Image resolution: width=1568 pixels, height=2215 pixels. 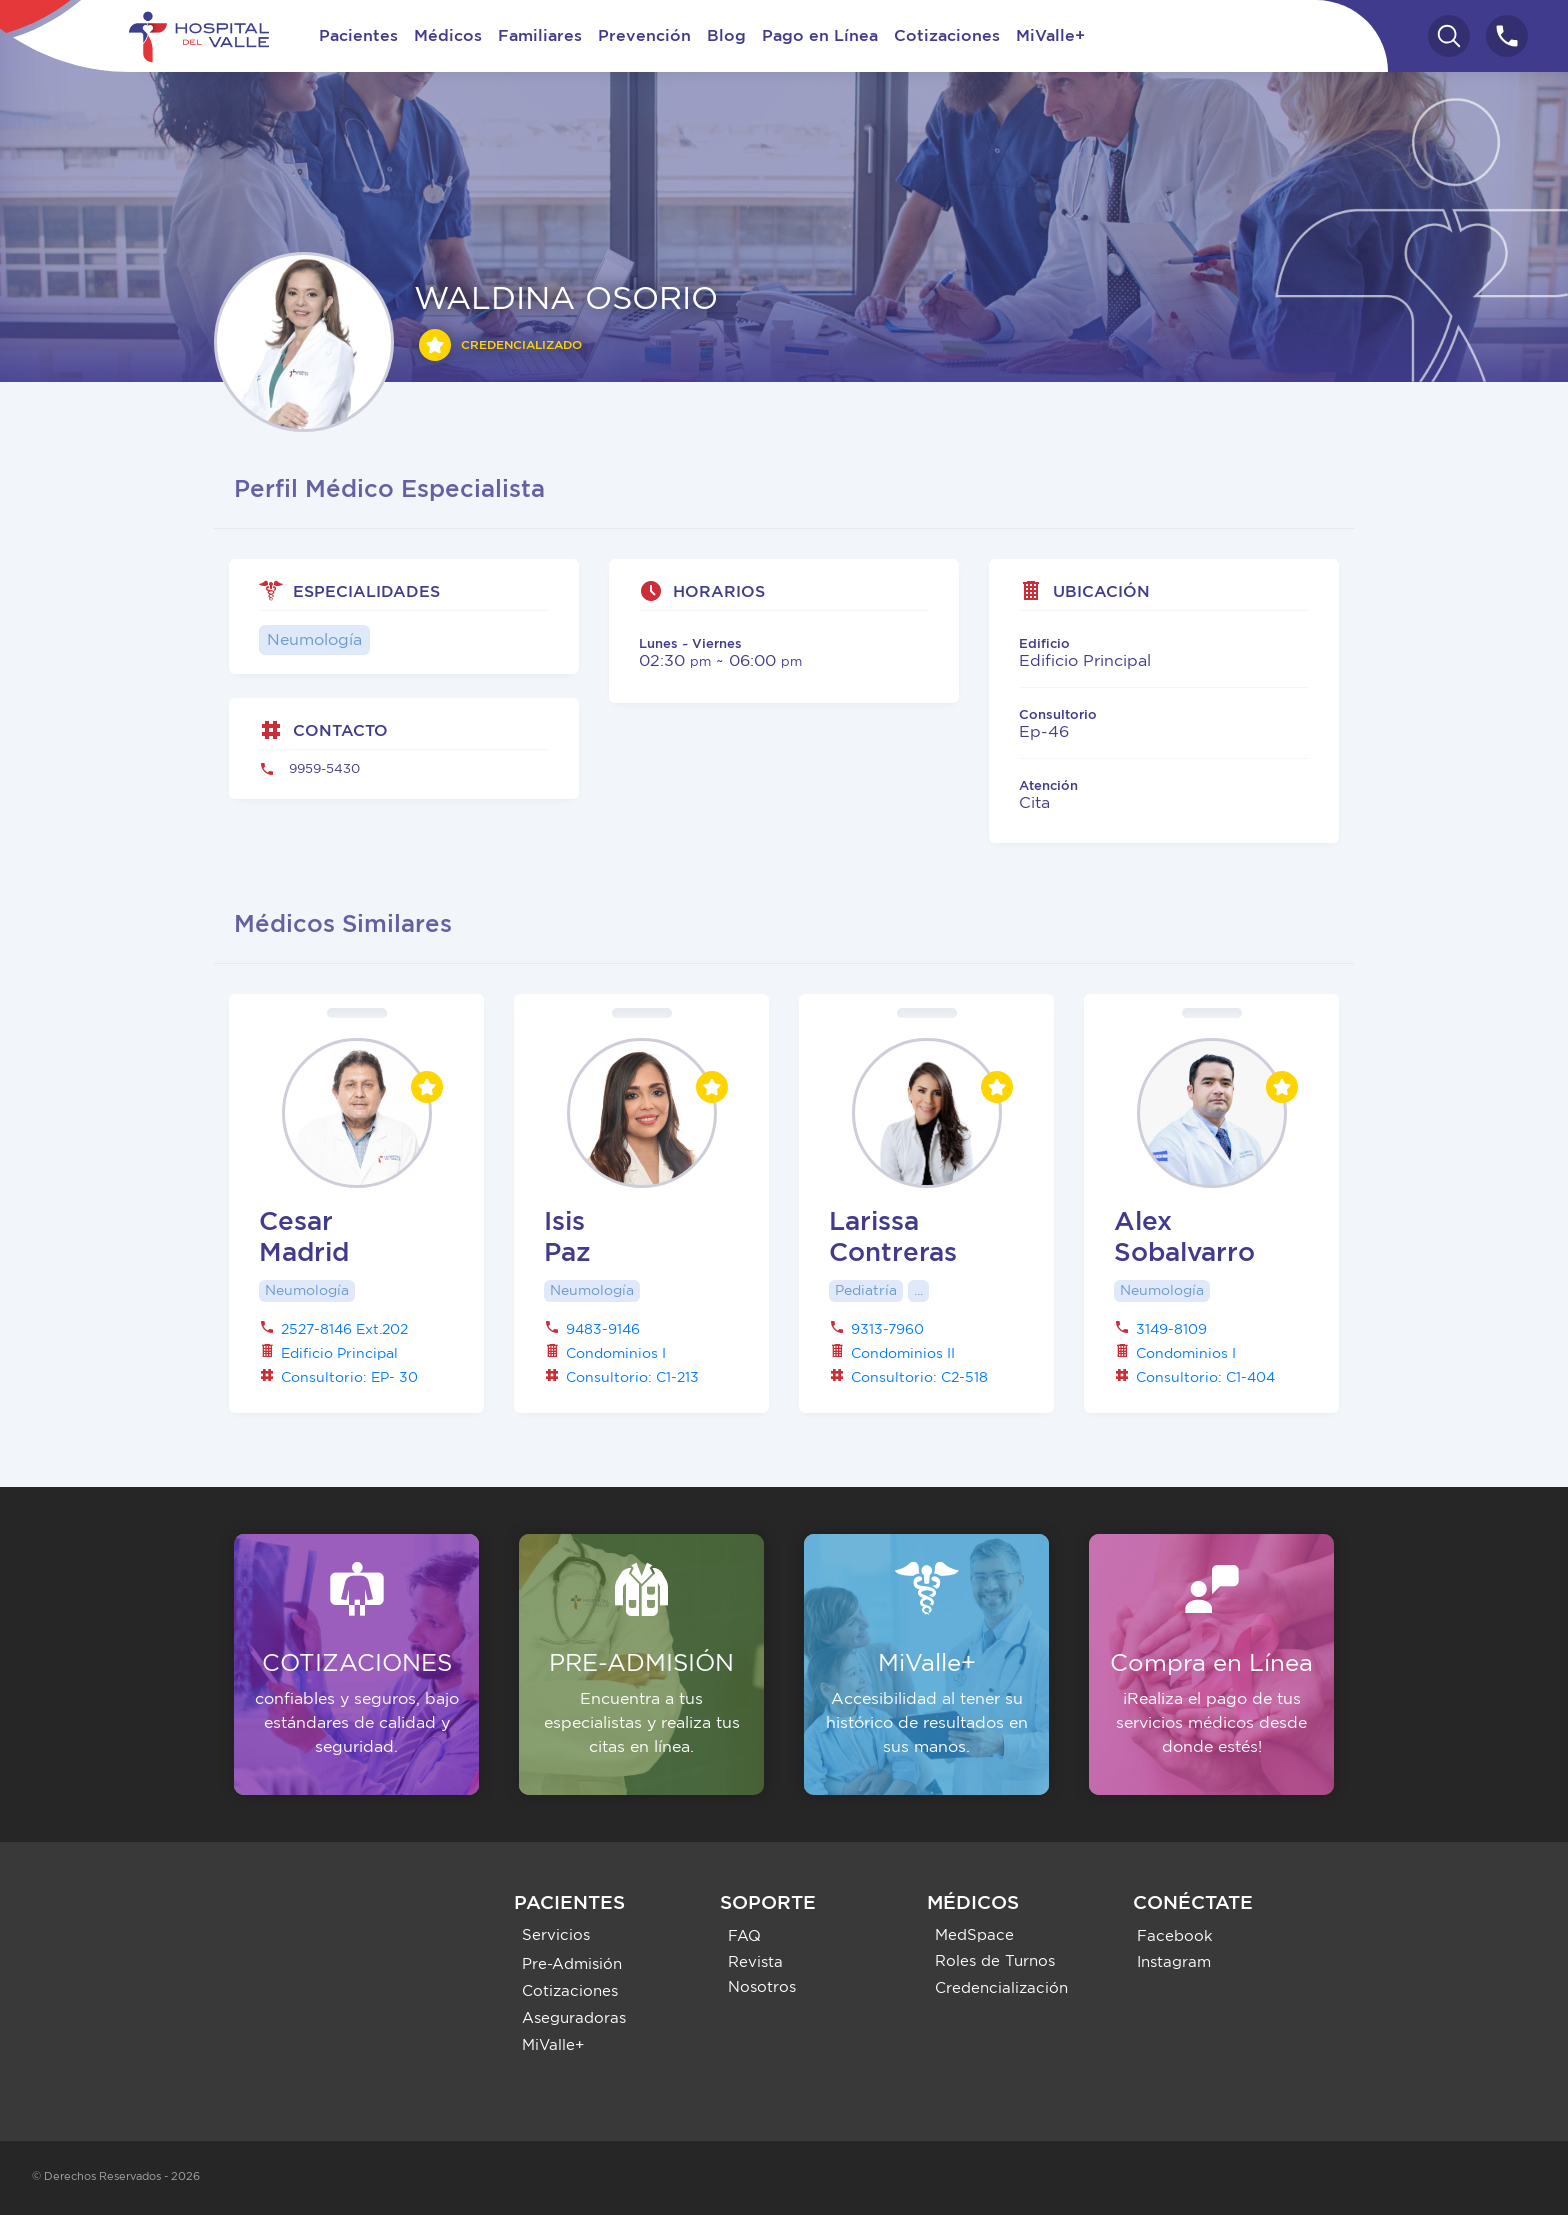 I want to click on Pago en Línea, so click(x=820, y=36).